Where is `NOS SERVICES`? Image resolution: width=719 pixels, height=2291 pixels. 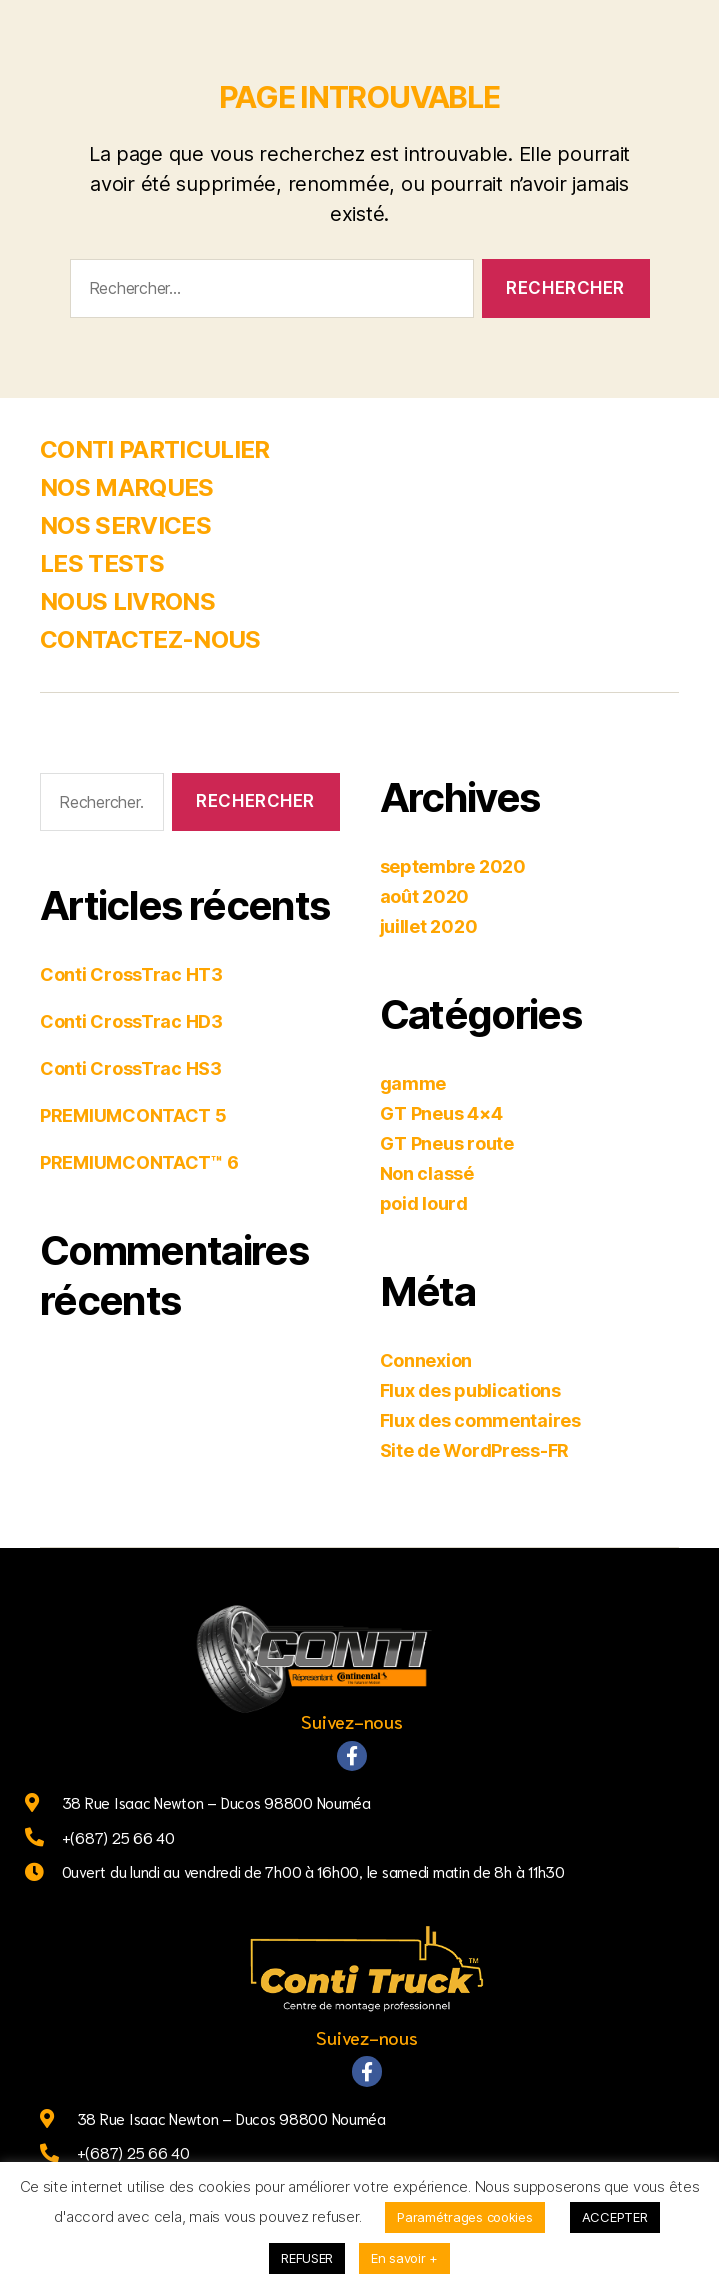
NOS SERVICES is located at coordinates (125, 525).